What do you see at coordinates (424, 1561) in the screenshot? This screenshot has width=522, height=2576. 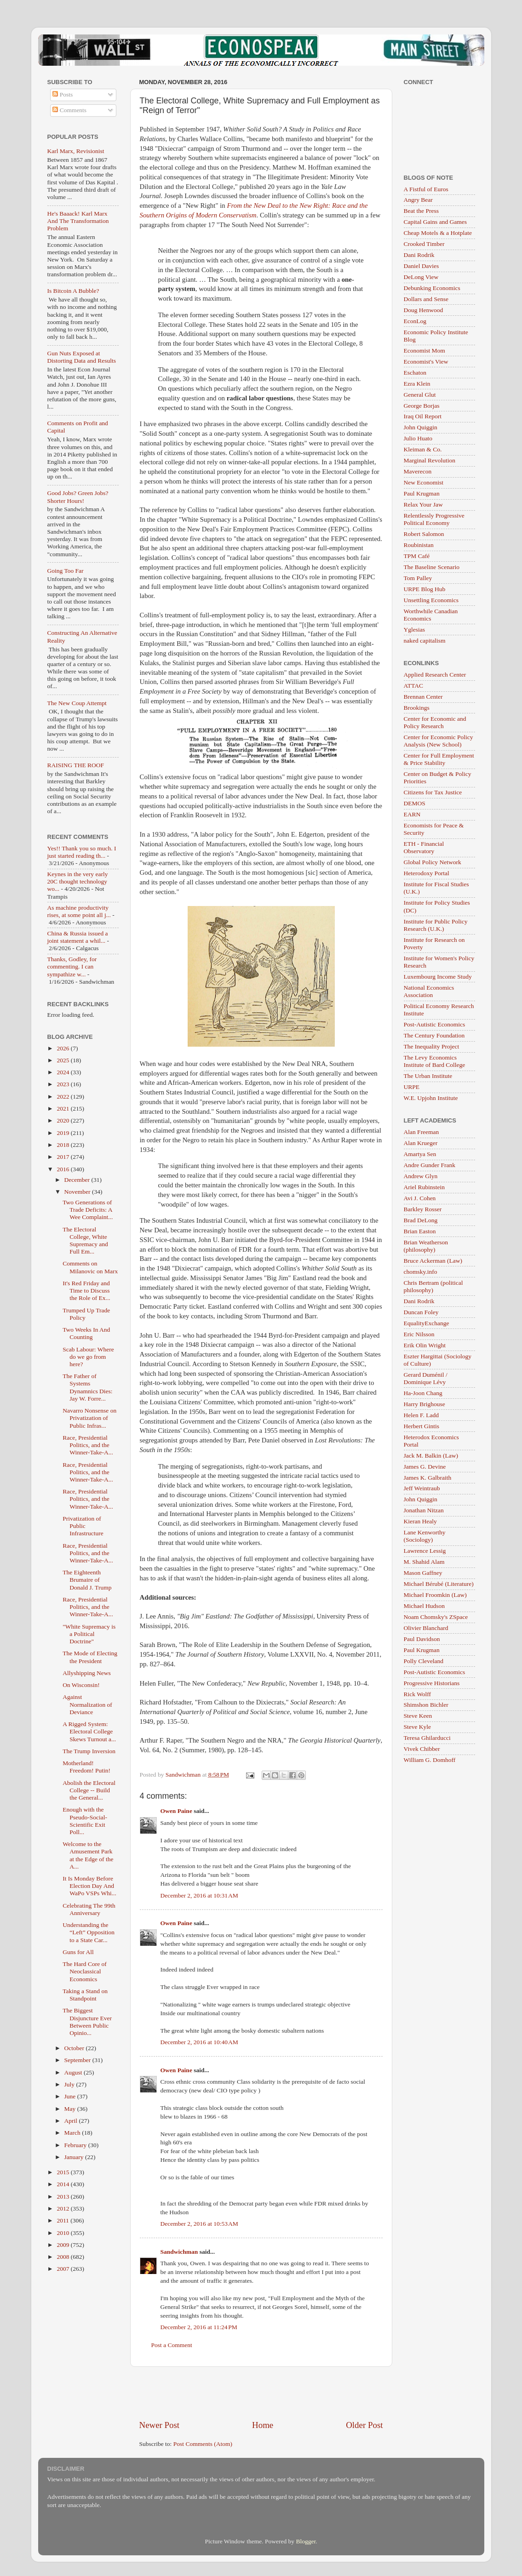 I see `M. Shahid Alam` at bounding box center [424, 1561].